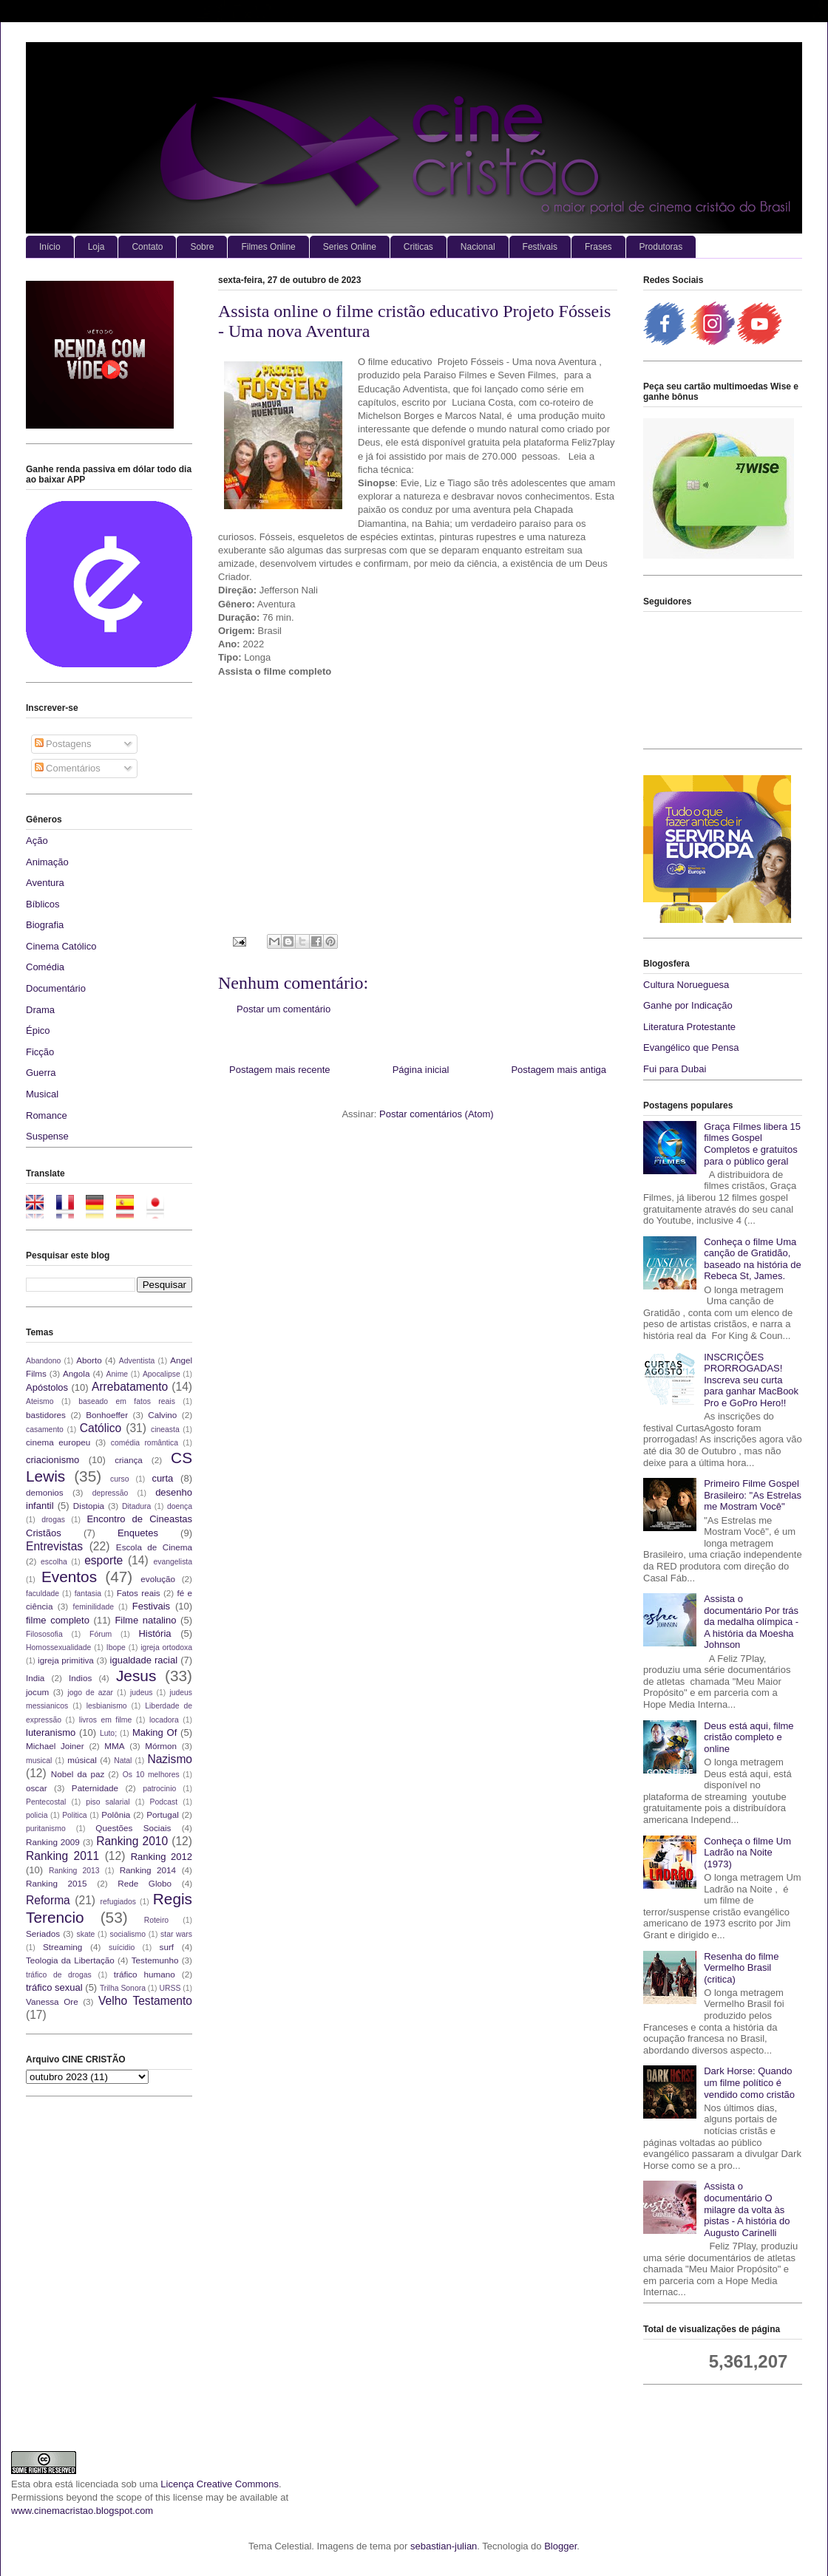 This screenshot has height=2576, width=828. Describe the element at coordinates (46, 1828) in the screenshot. I see `puritanismo` at that location.